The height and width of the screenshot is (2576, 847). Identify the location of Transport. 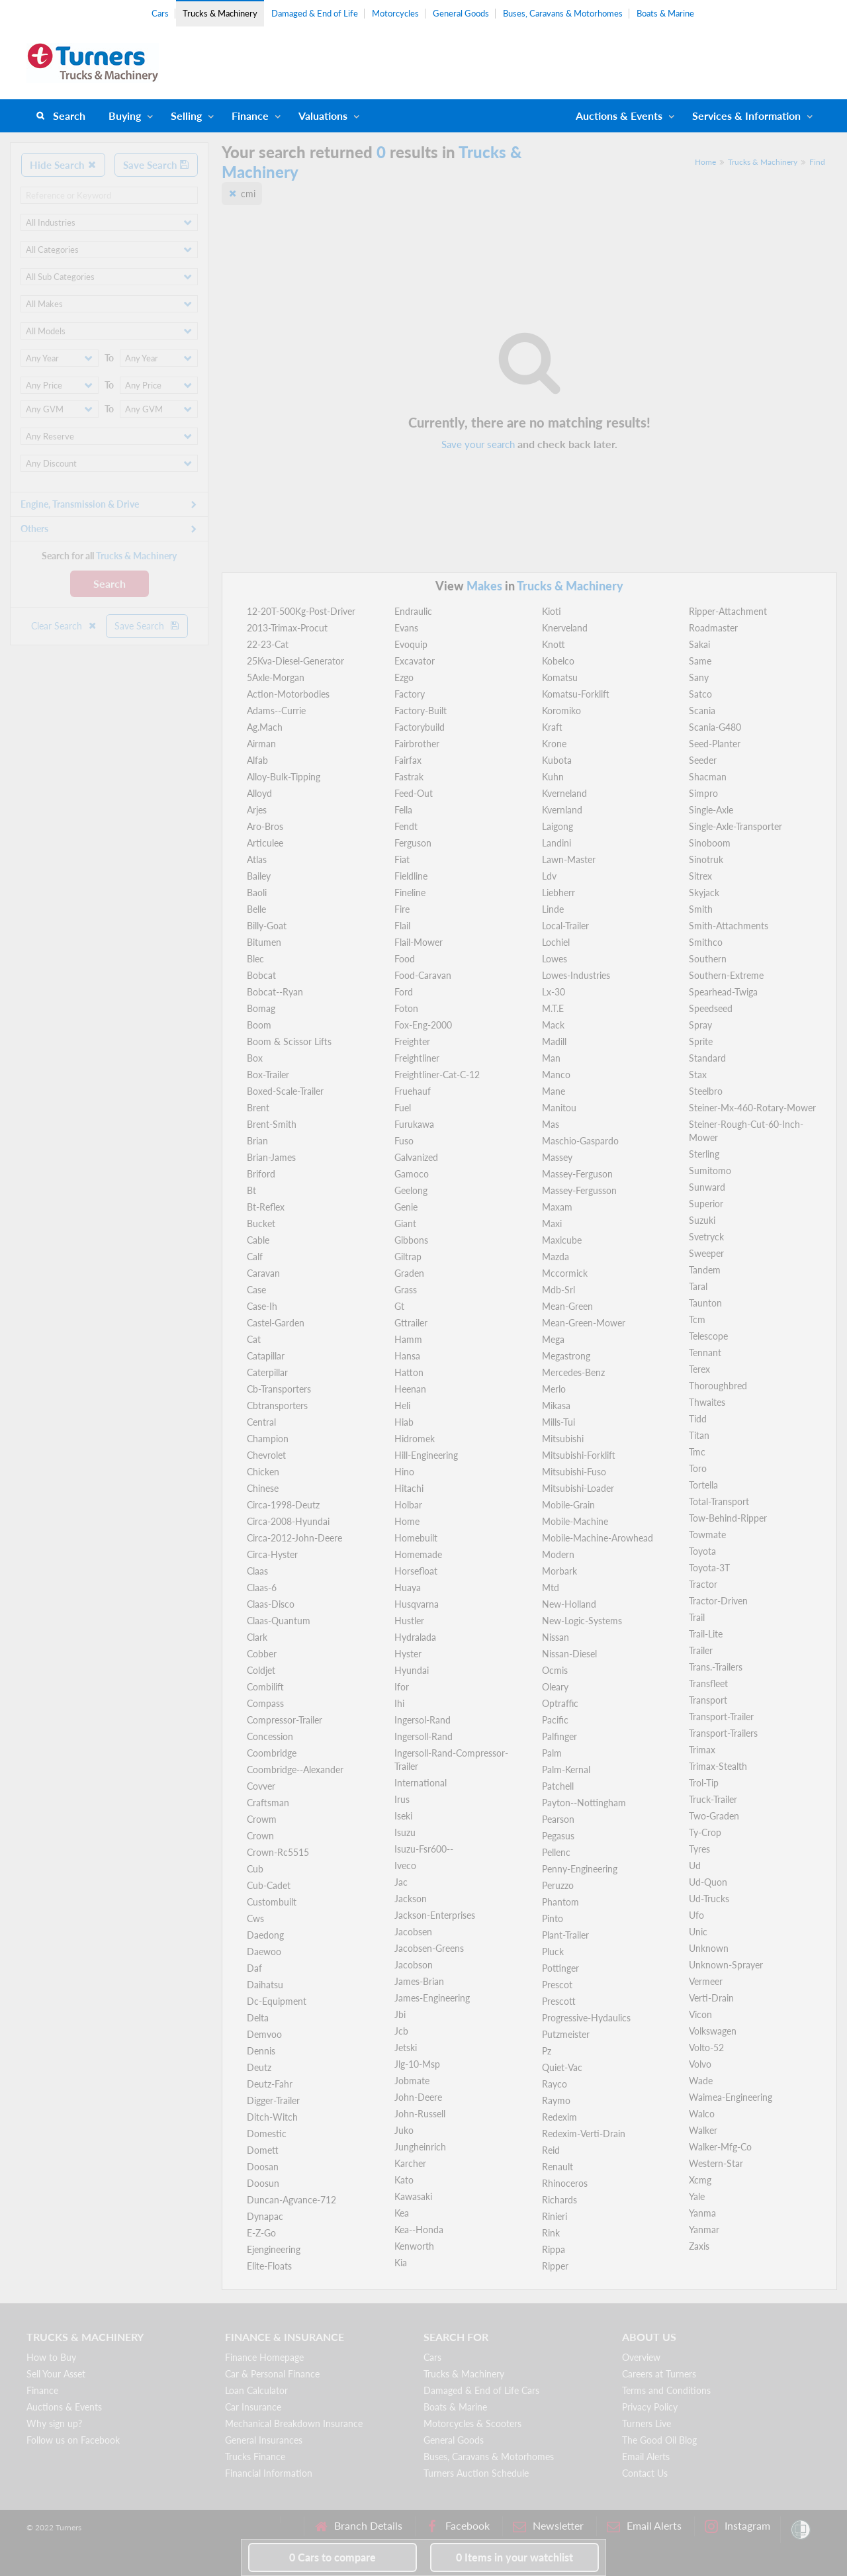
(708, 1700).